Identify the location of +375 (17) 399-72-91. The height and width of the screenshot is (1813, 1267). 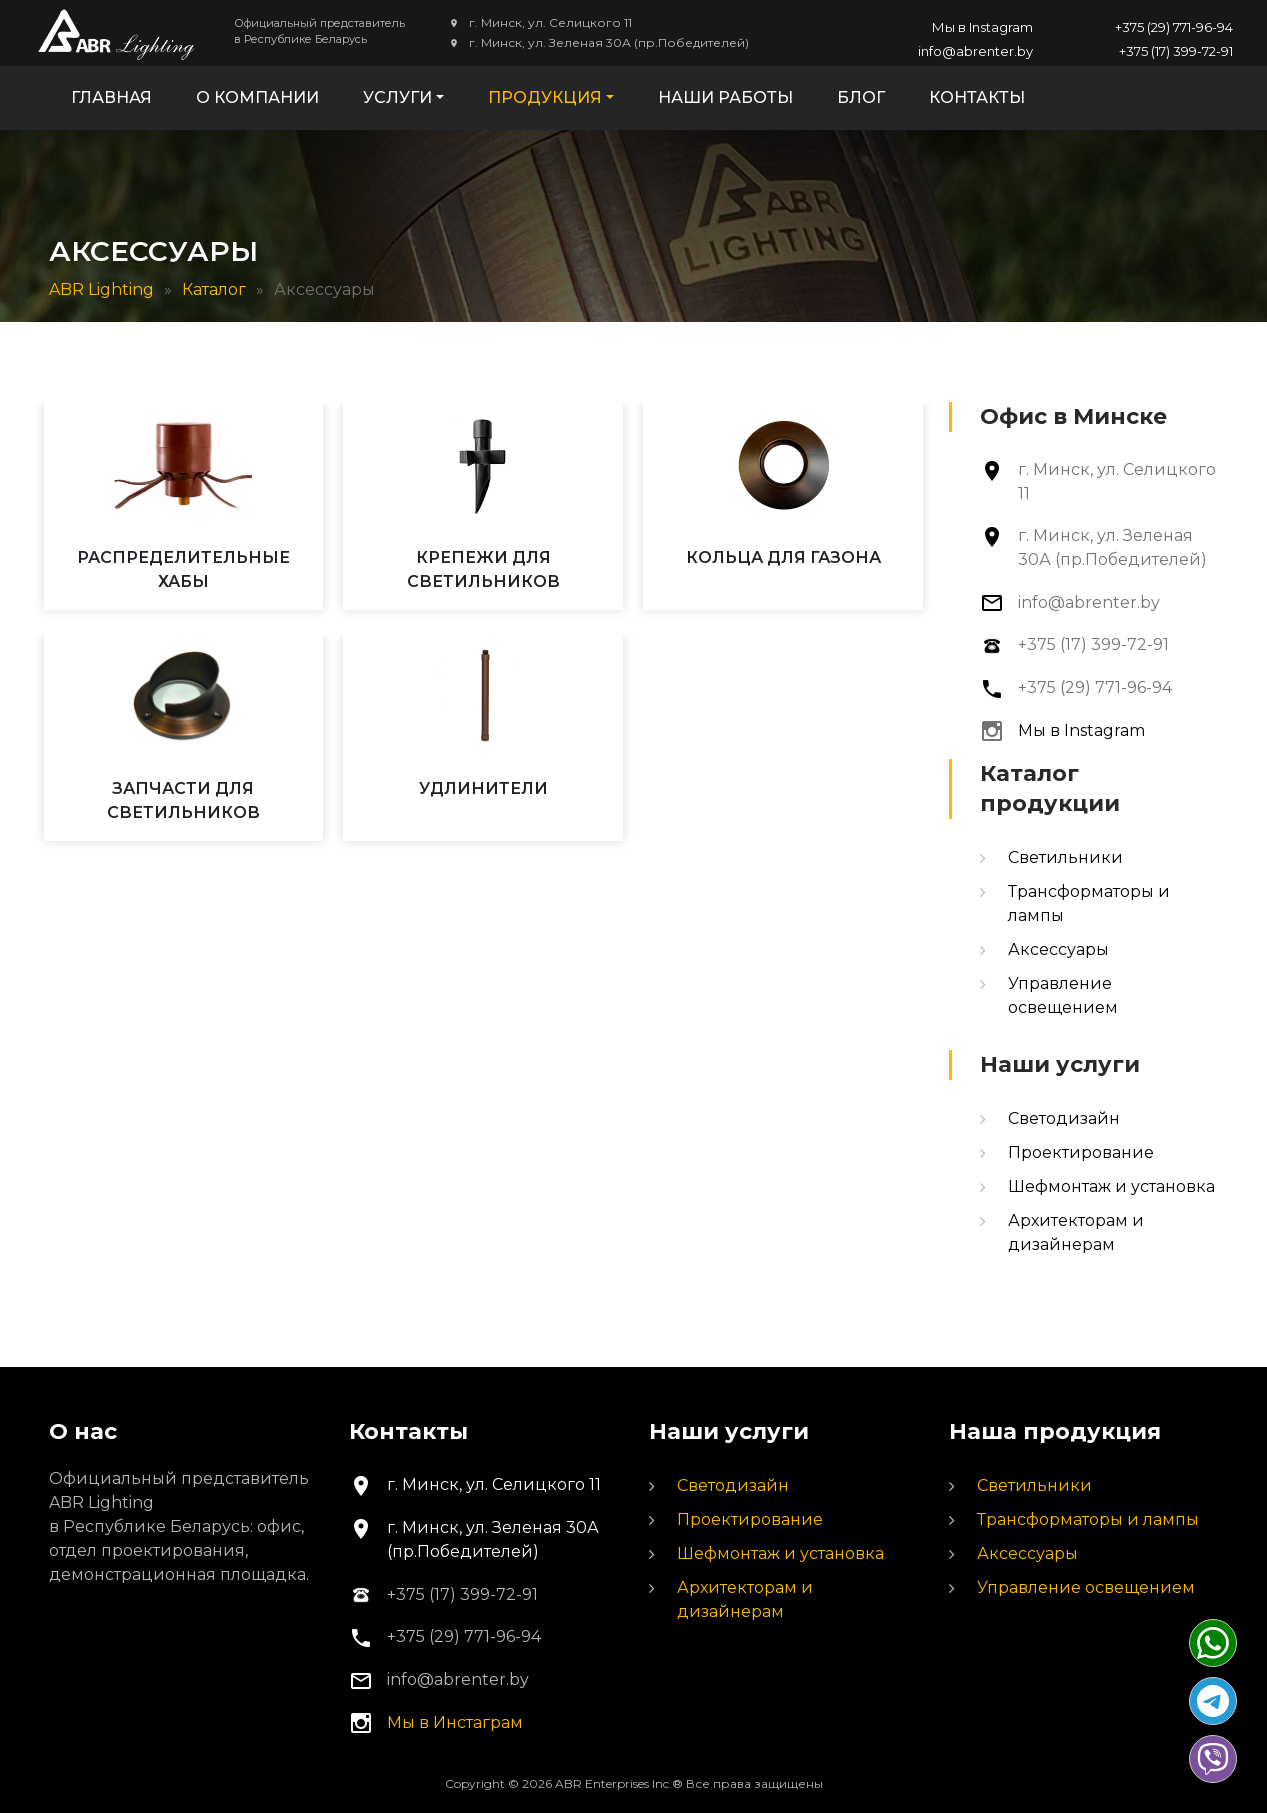
(1176, 51).